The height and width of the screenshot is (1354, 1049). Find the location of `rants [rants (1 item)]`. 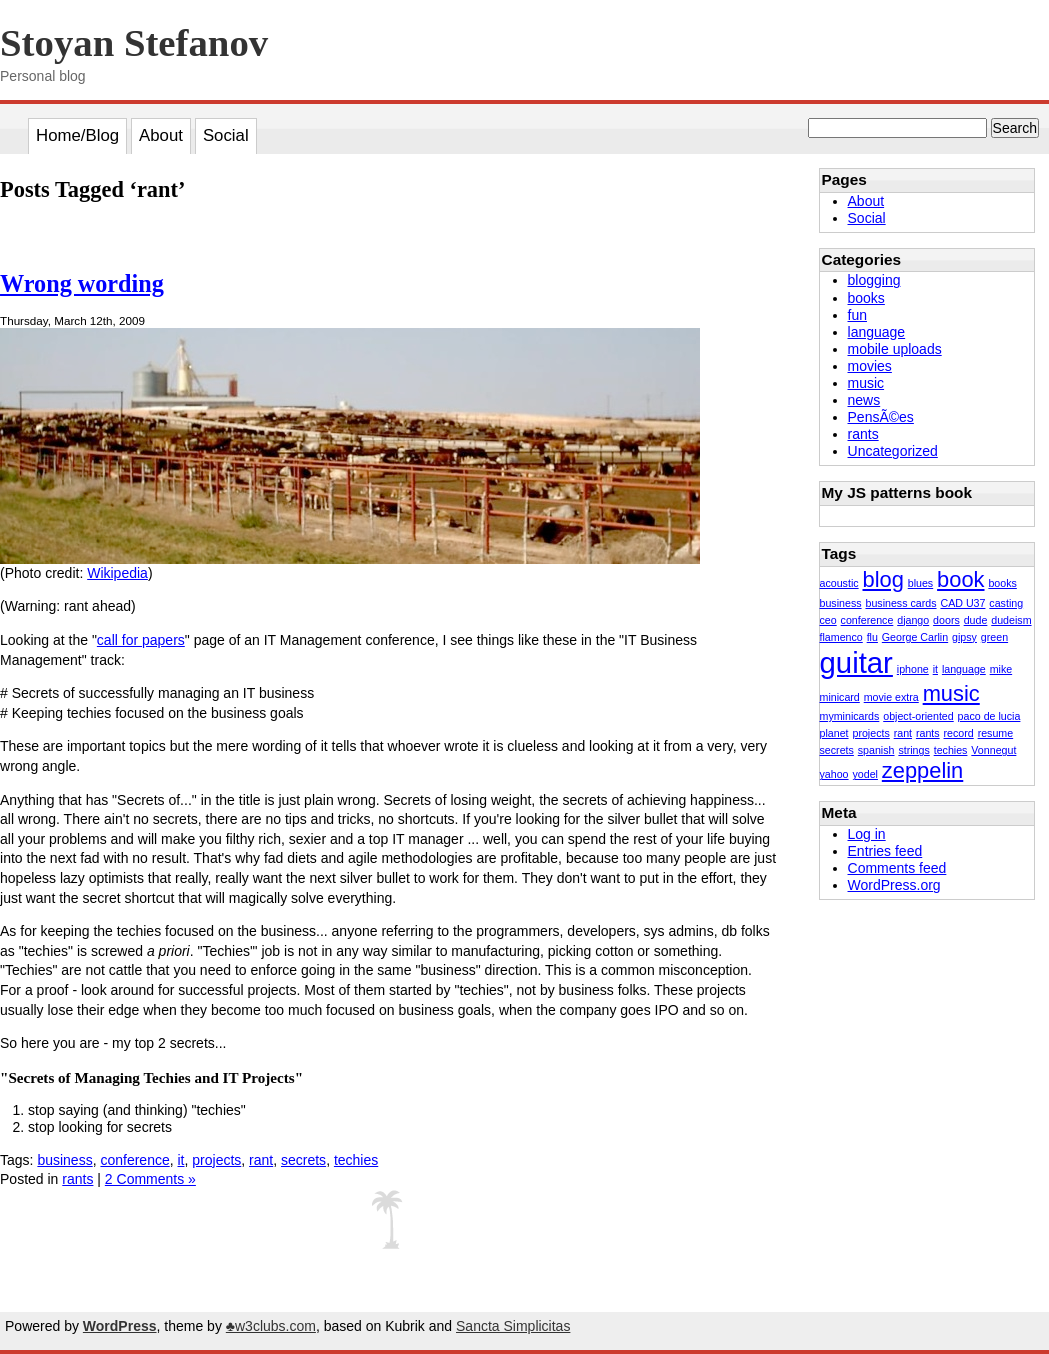

rants [rants (1 item)] is located at coordinates (928, 733).